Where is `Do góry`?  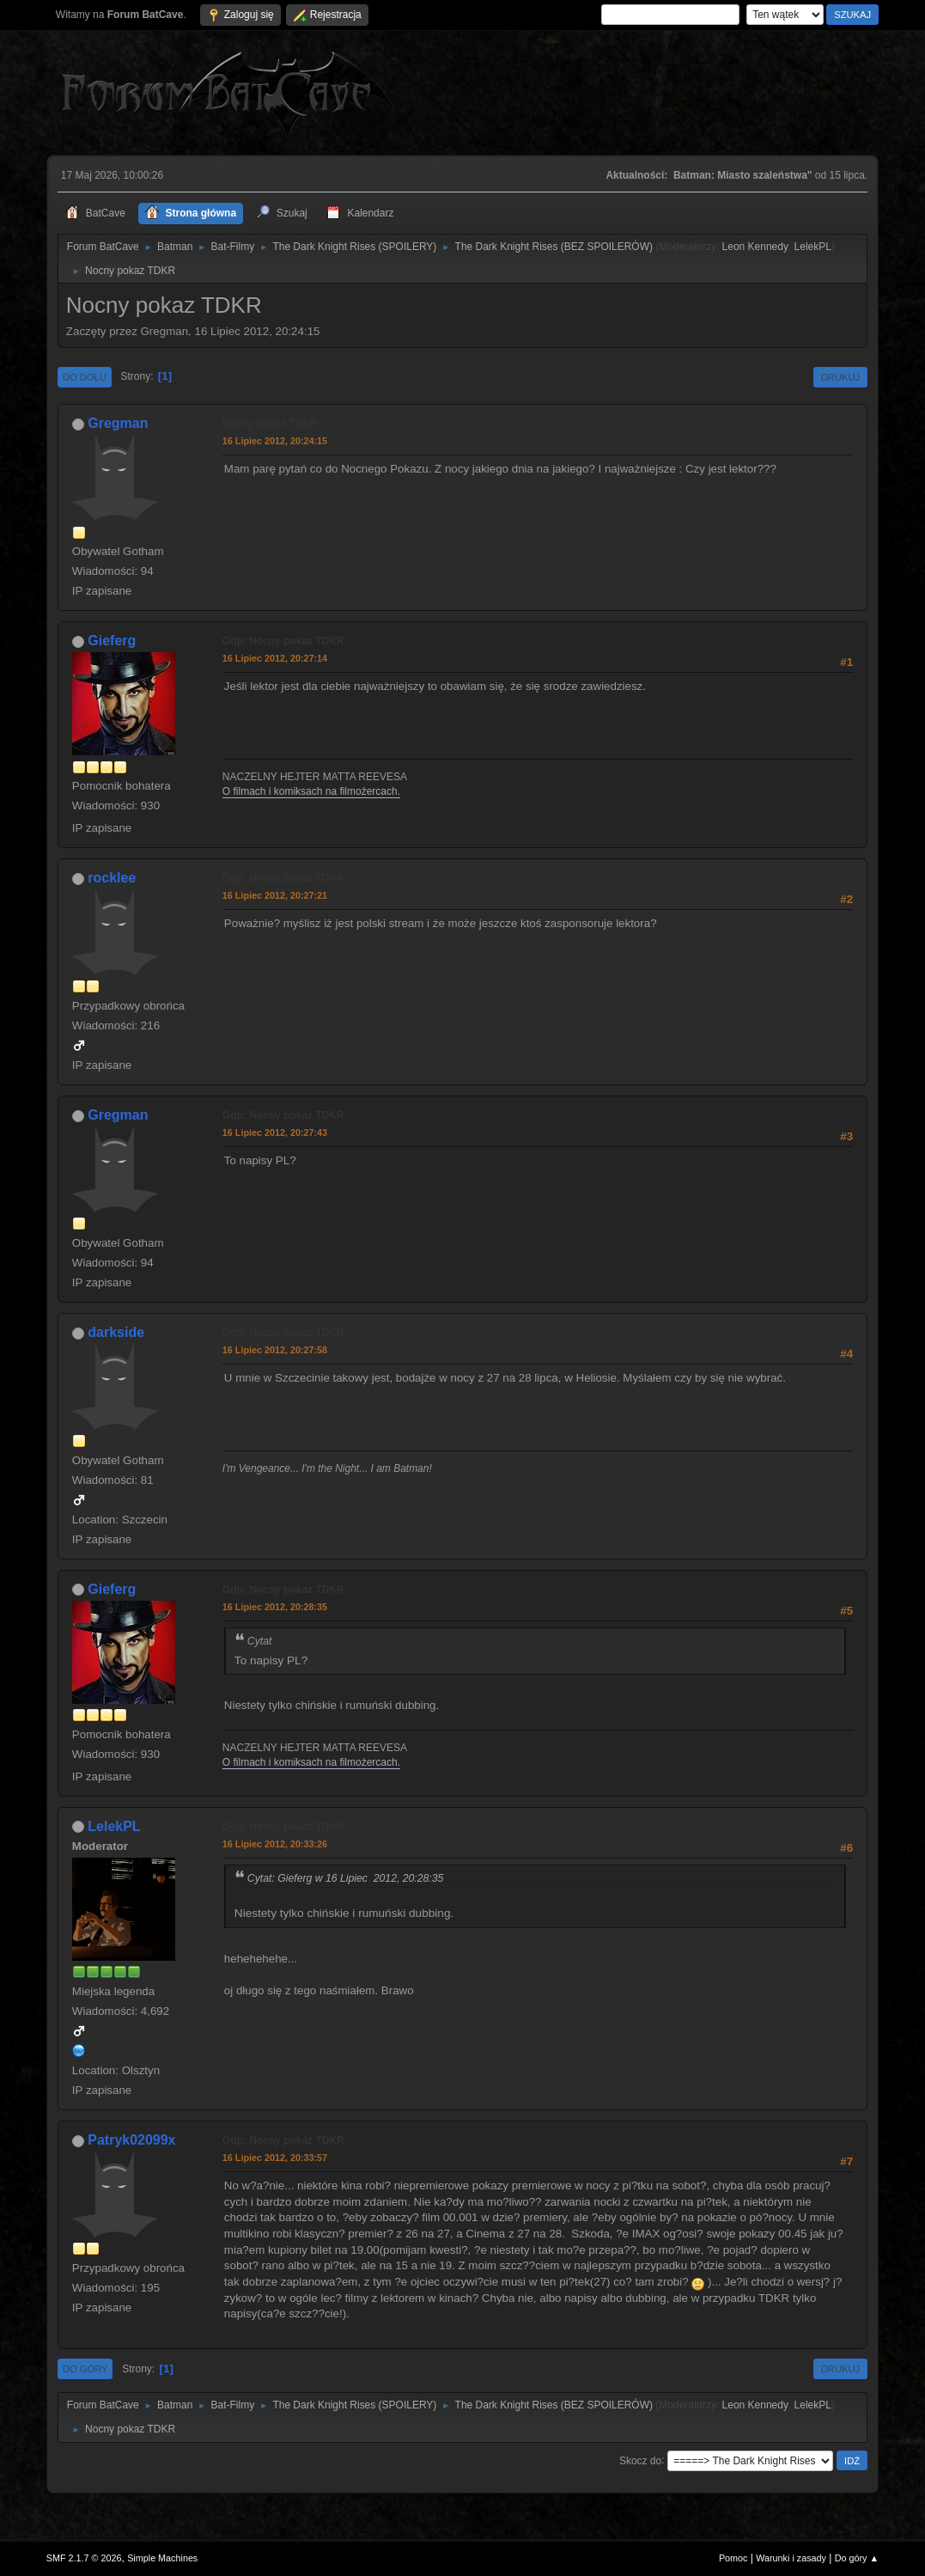
Do góry is located at coordinates (85, 2369).